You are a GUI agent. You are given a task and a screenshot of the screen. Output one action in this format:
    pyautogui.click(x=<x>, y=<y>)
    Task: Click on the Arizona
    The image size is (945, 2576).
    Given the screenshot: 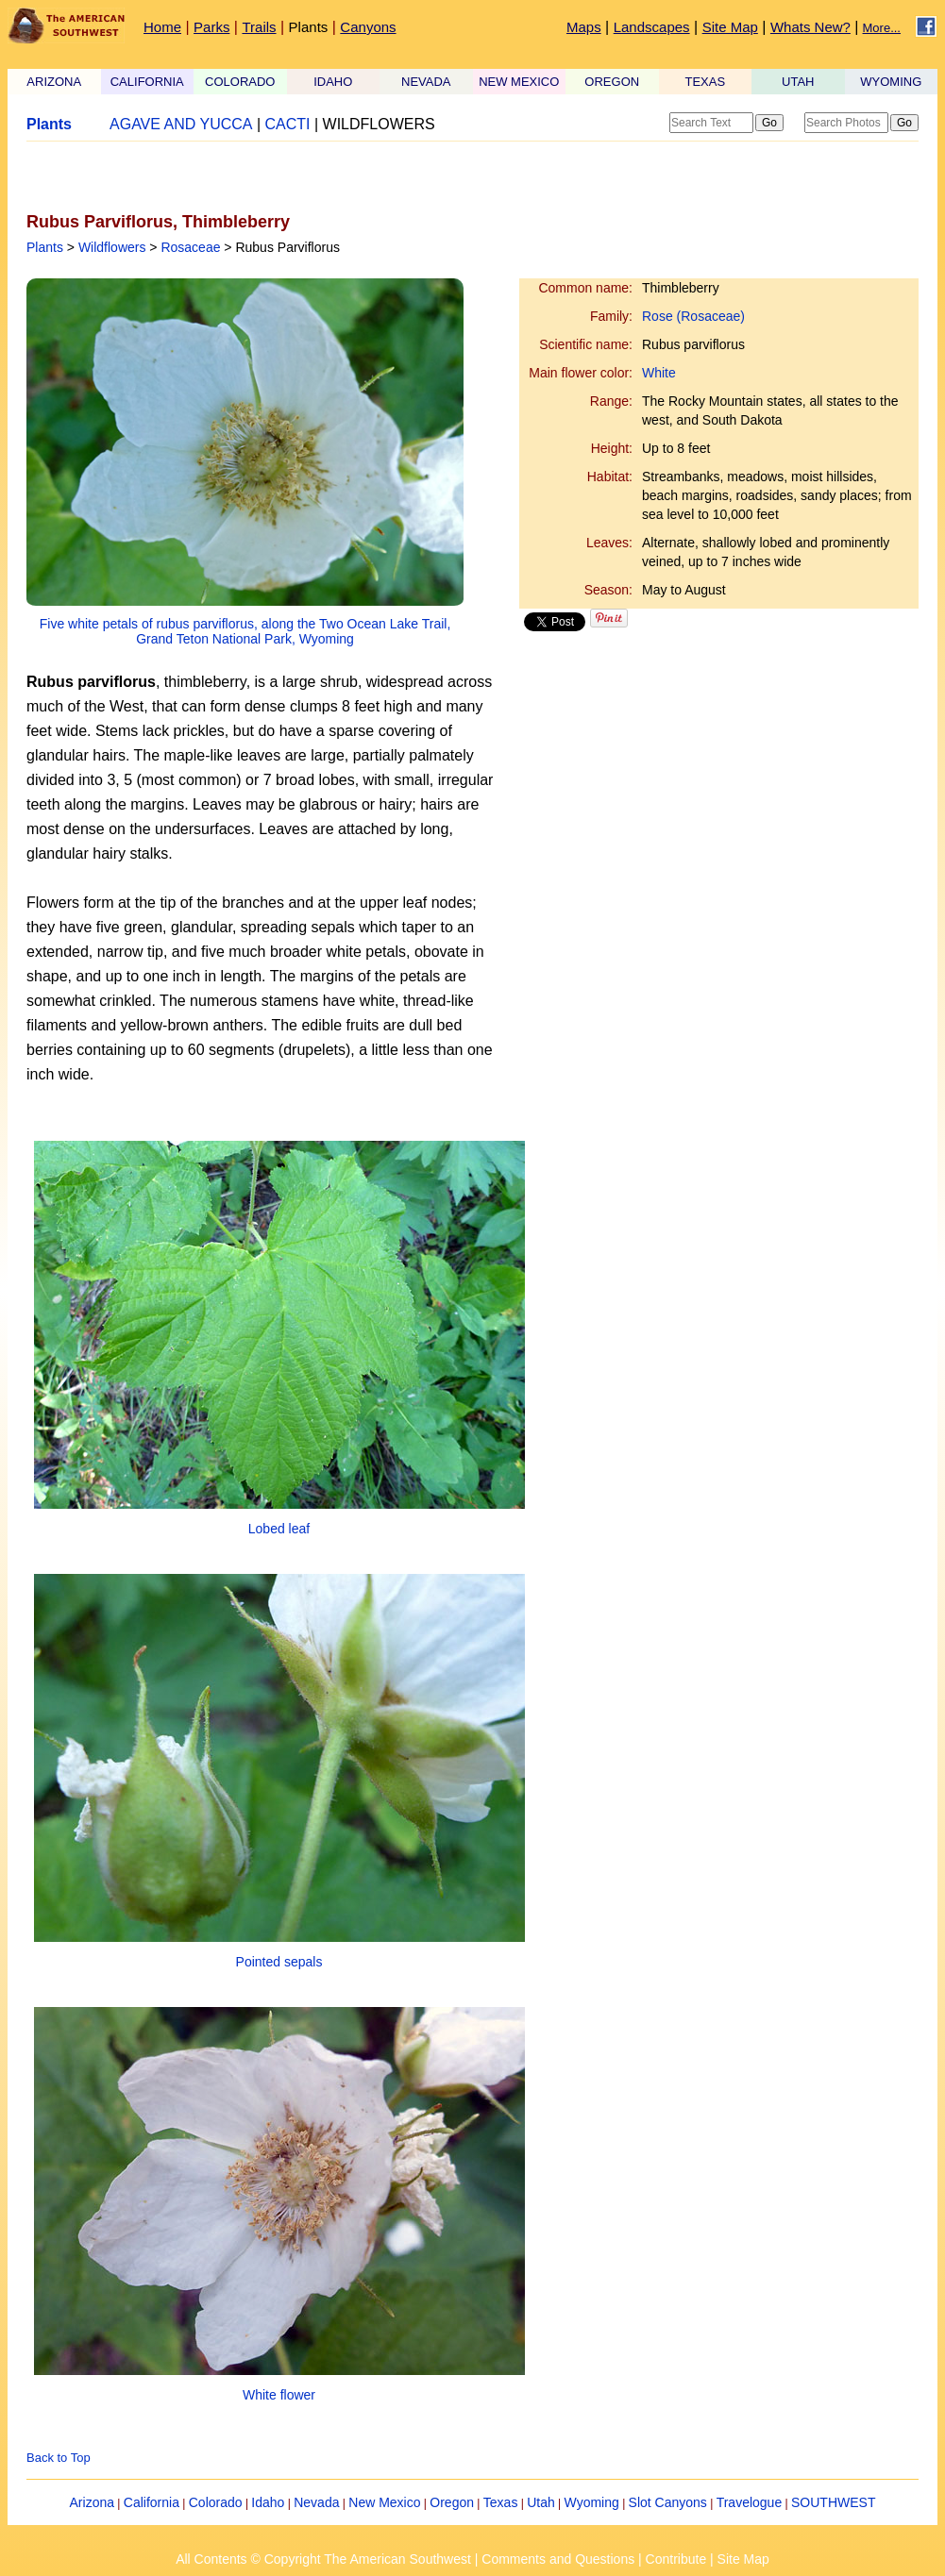 What is the action you would take?
    pyautogui.click(x=92, y=2502)
    